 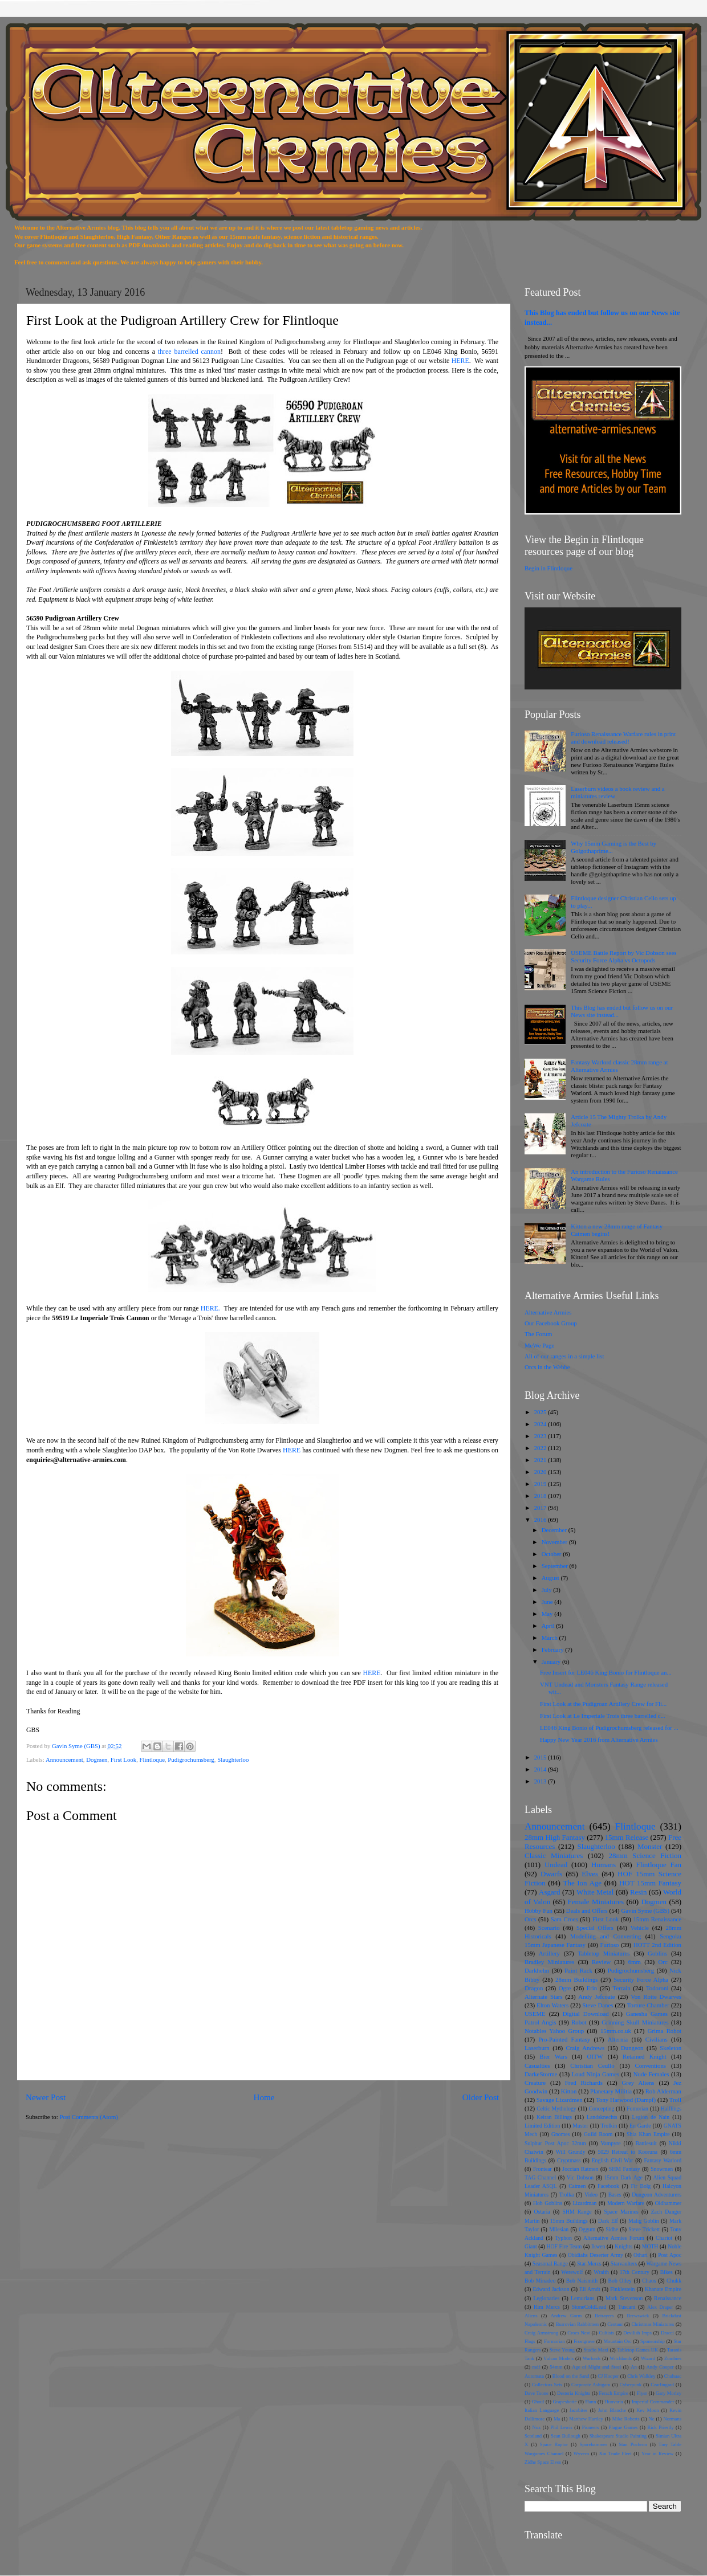 What do you see at coordinates (531, 2246) in the screenshot?
I see `Giant` at bounding box center [531, 2246].